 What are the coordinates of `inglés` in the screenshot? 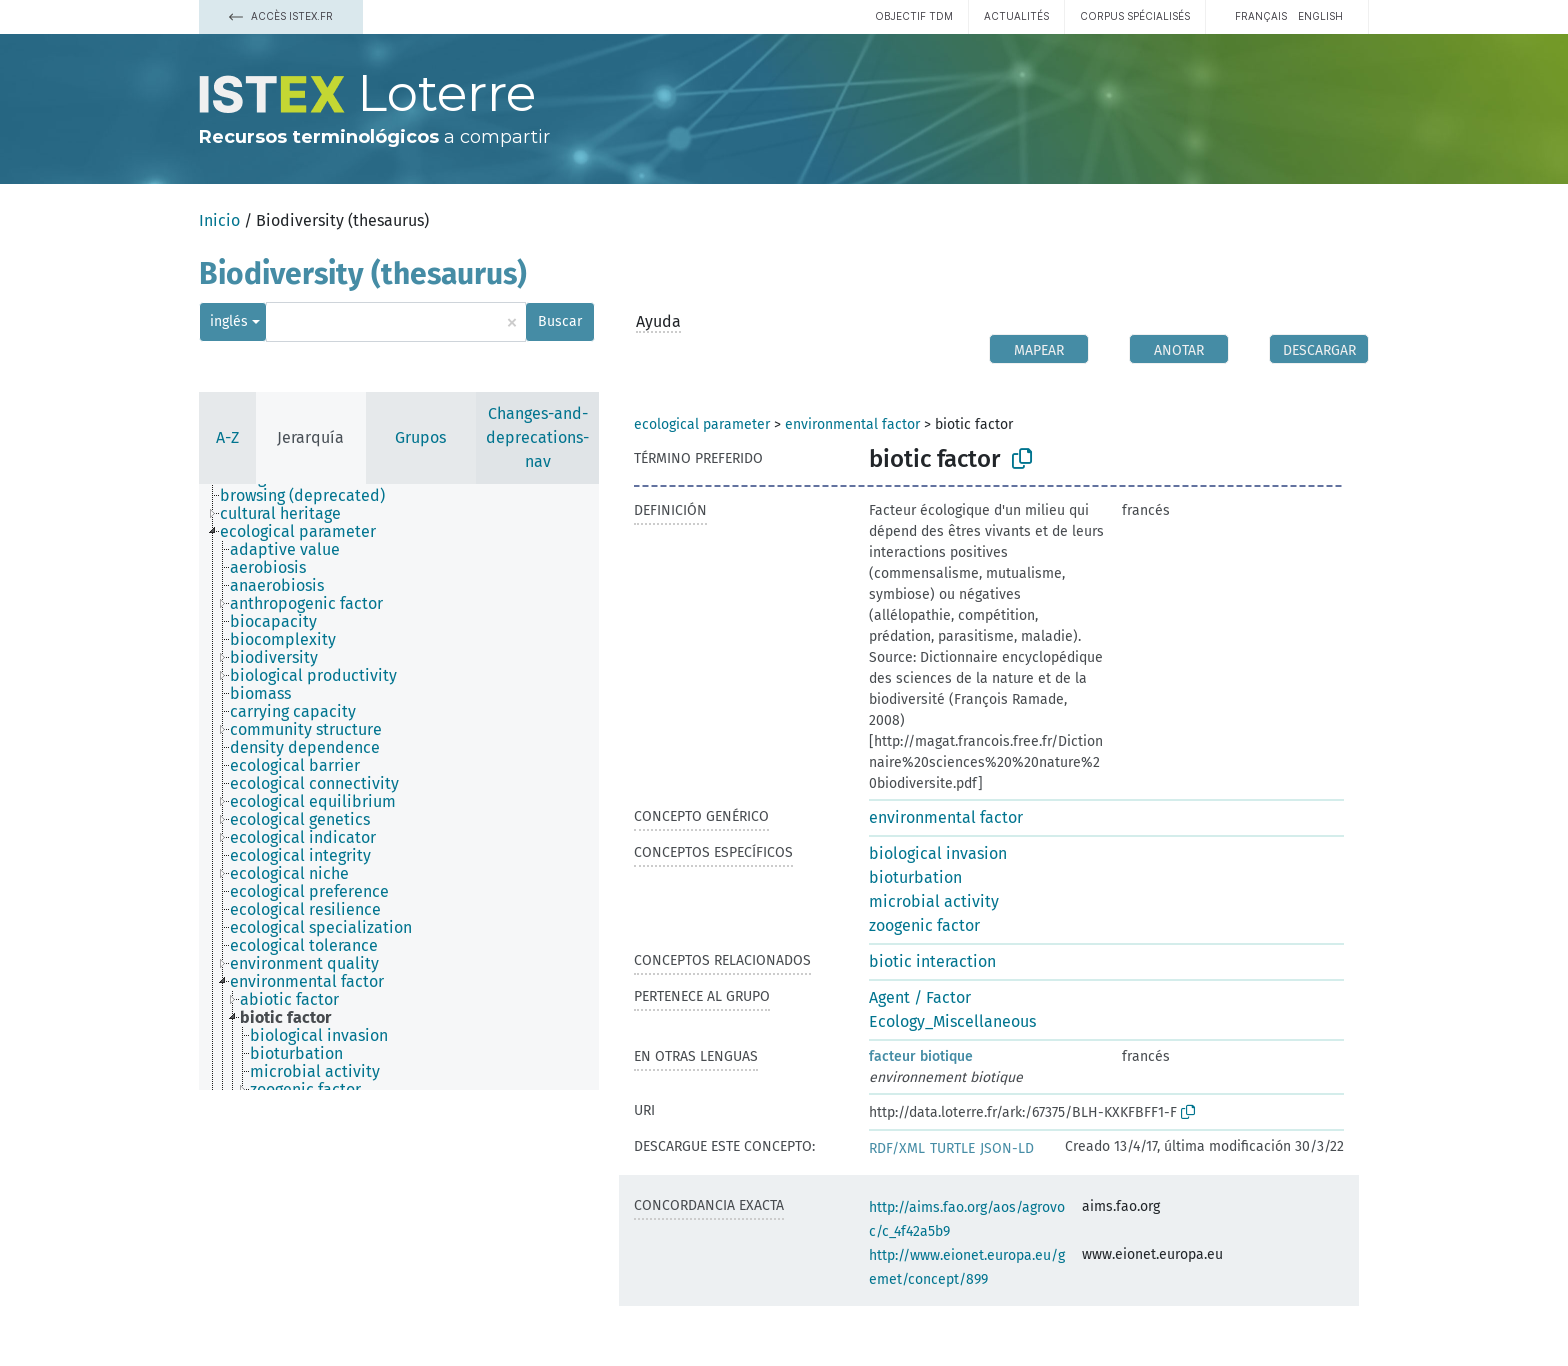 It's located at (229, 321).